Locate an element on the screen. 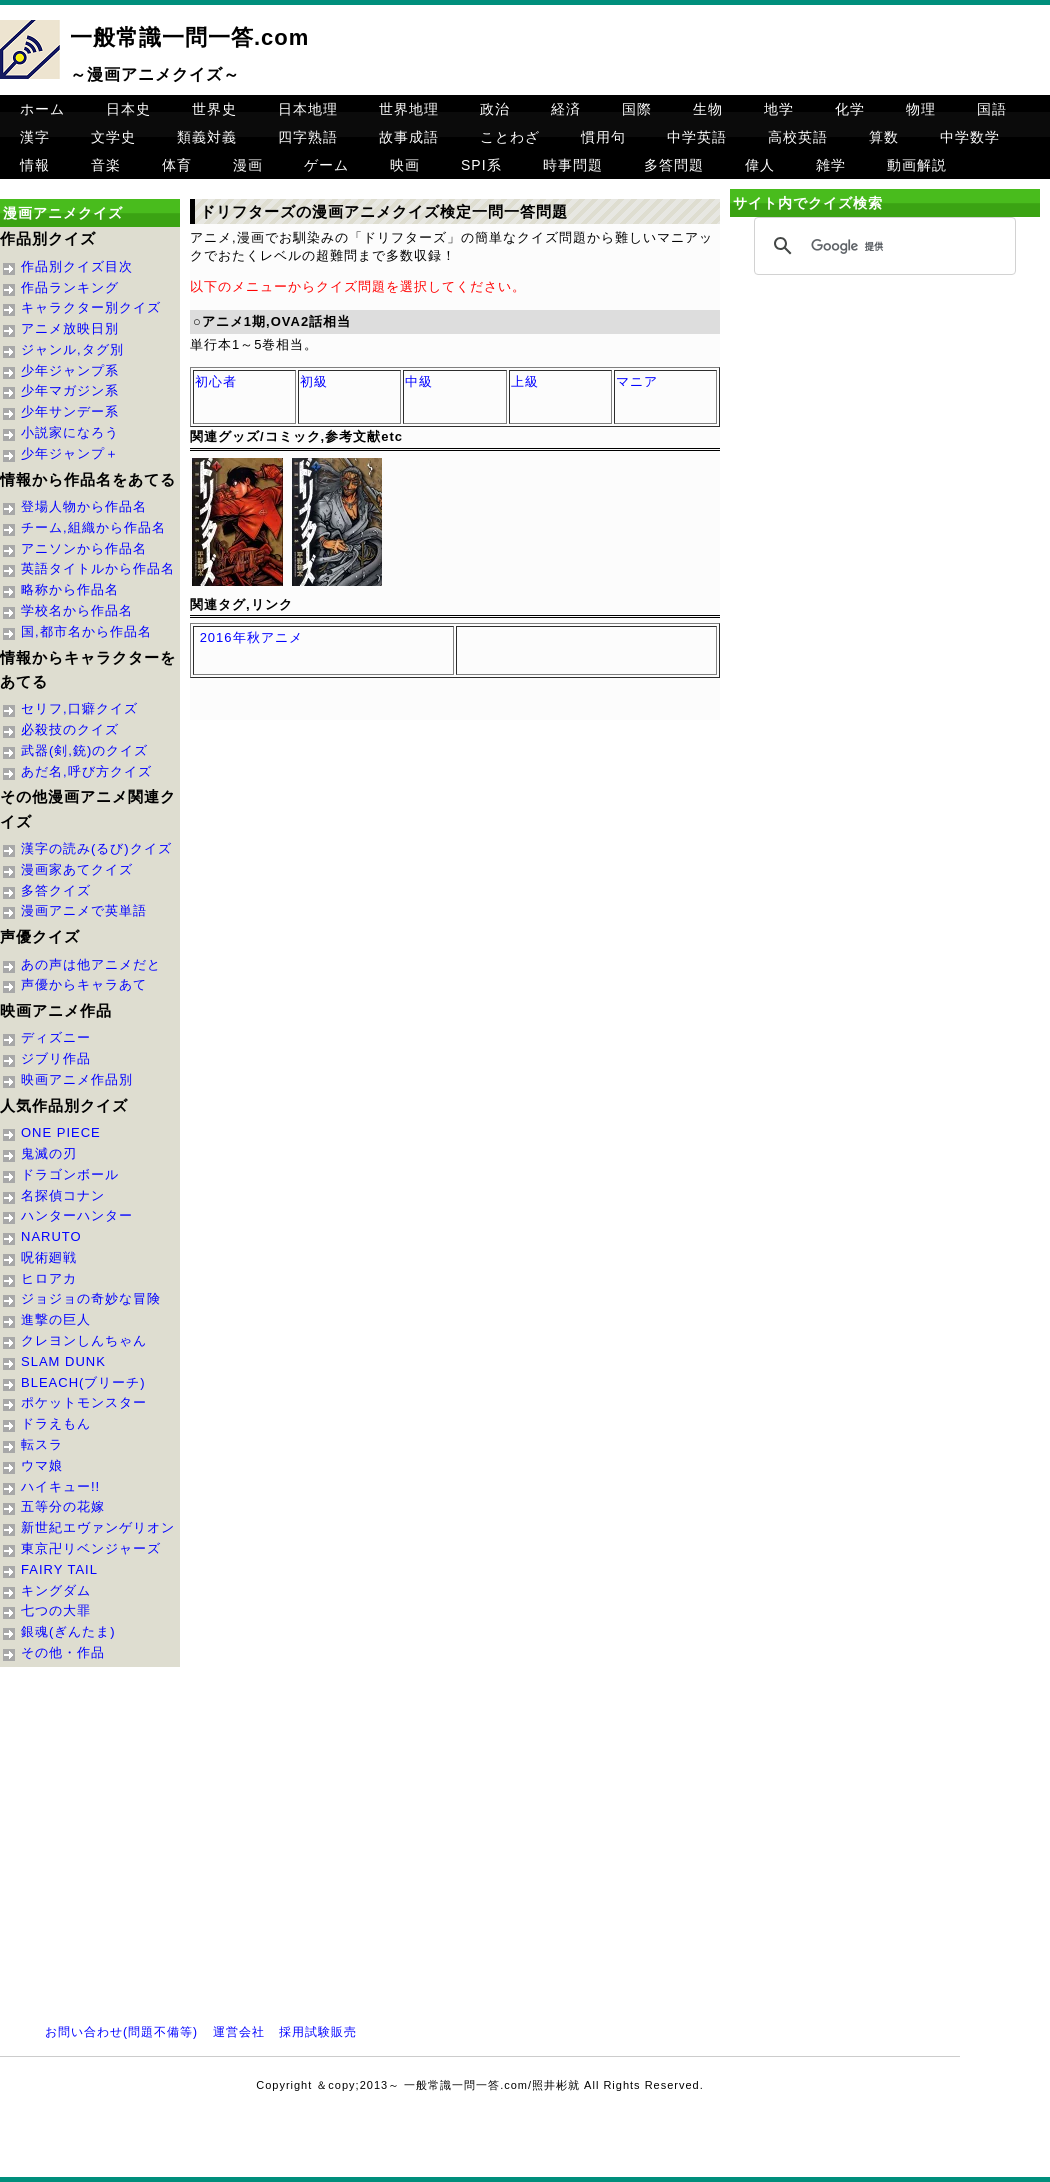 The width and height of the screenshot is (1050, 2182). 2016年秋アニメ is located at coordinates (251, 637).